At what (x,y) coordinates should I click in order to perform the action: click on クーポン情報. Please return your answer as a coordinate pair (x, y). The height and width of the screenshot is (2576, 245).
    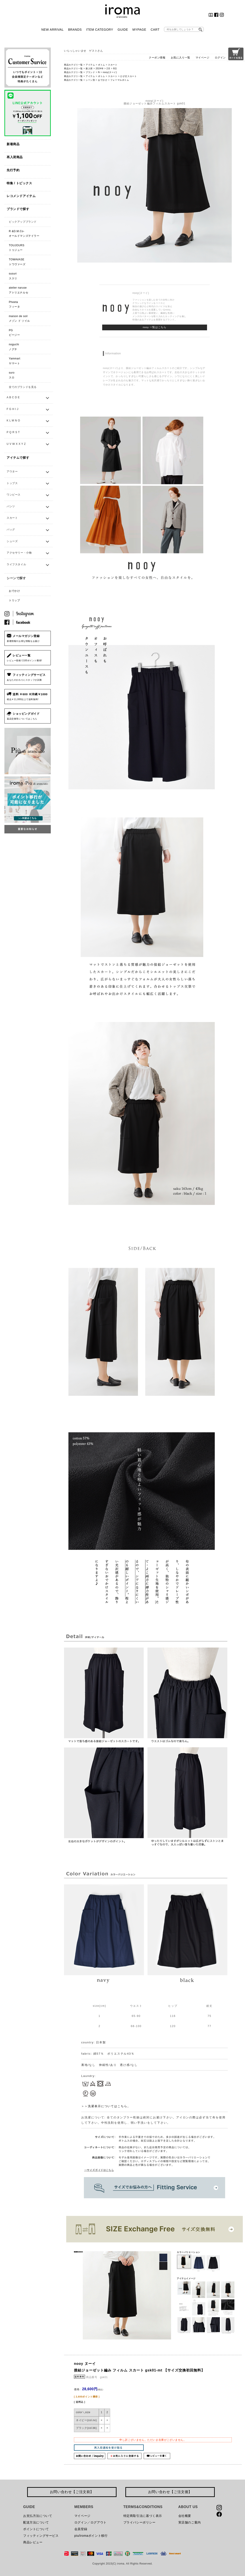
    Looking at the image, I should click on (157, 57).